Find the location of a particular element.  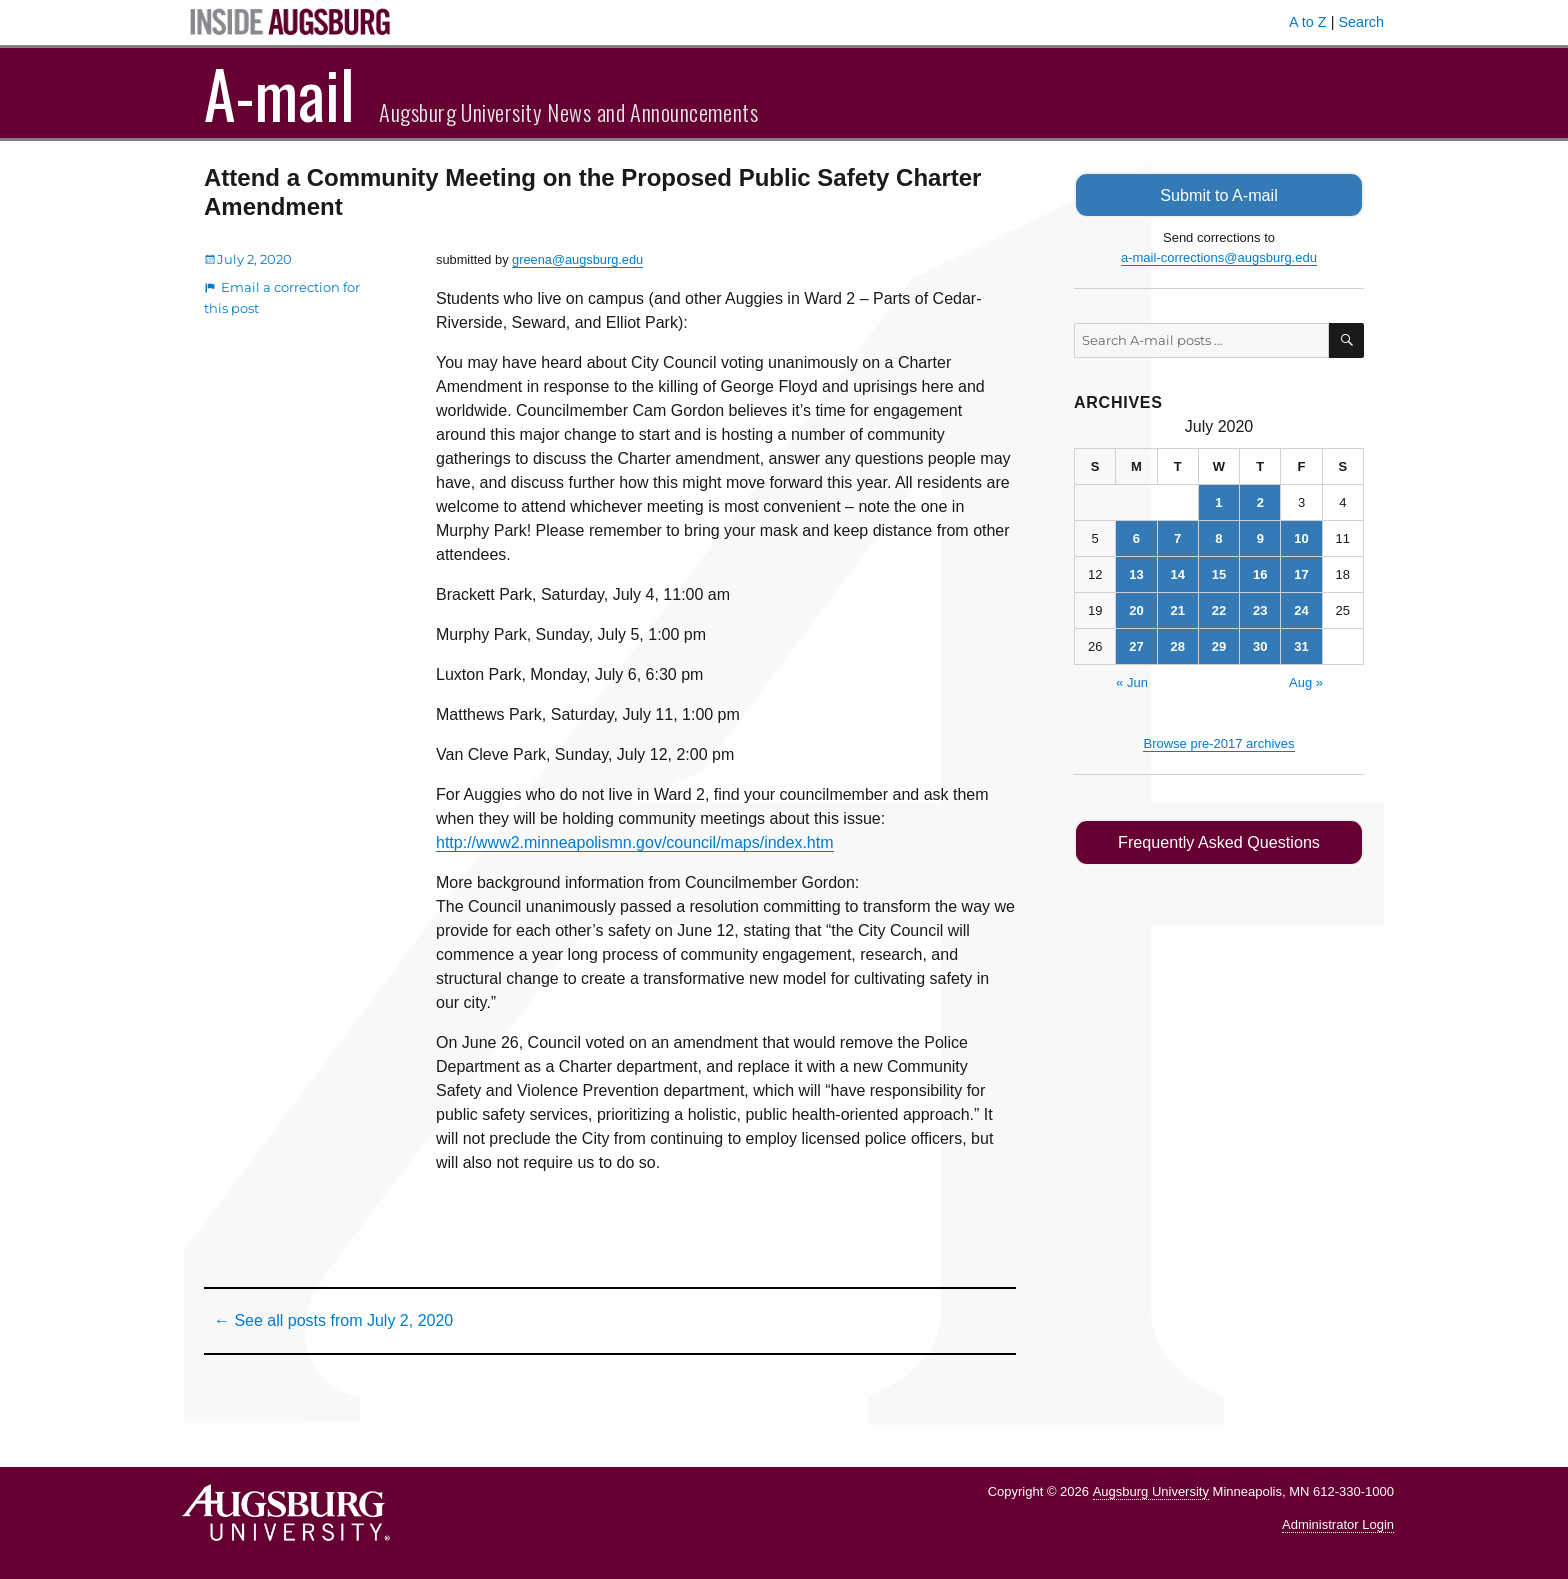

1 [Posts published on July 1, 2020] is located at coordinates (1218, 501).